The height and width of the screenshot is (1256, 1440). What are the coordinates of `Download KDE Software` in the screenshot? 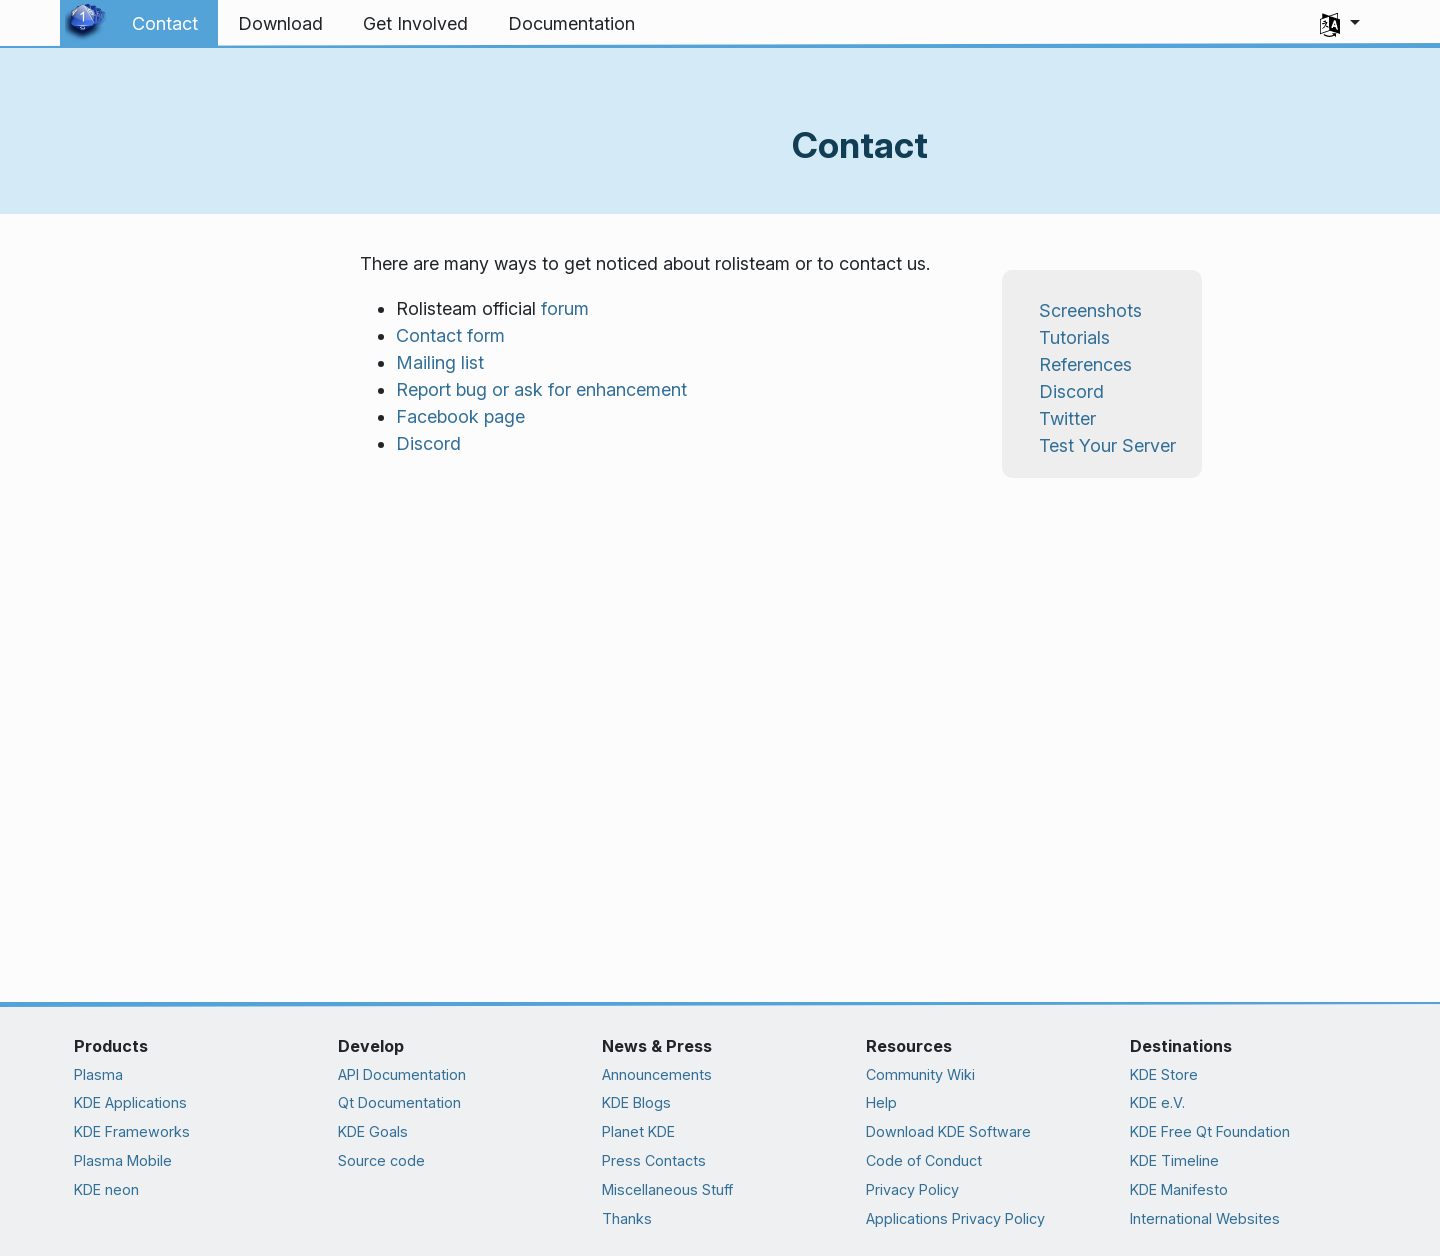 It's located at (948, 1131).